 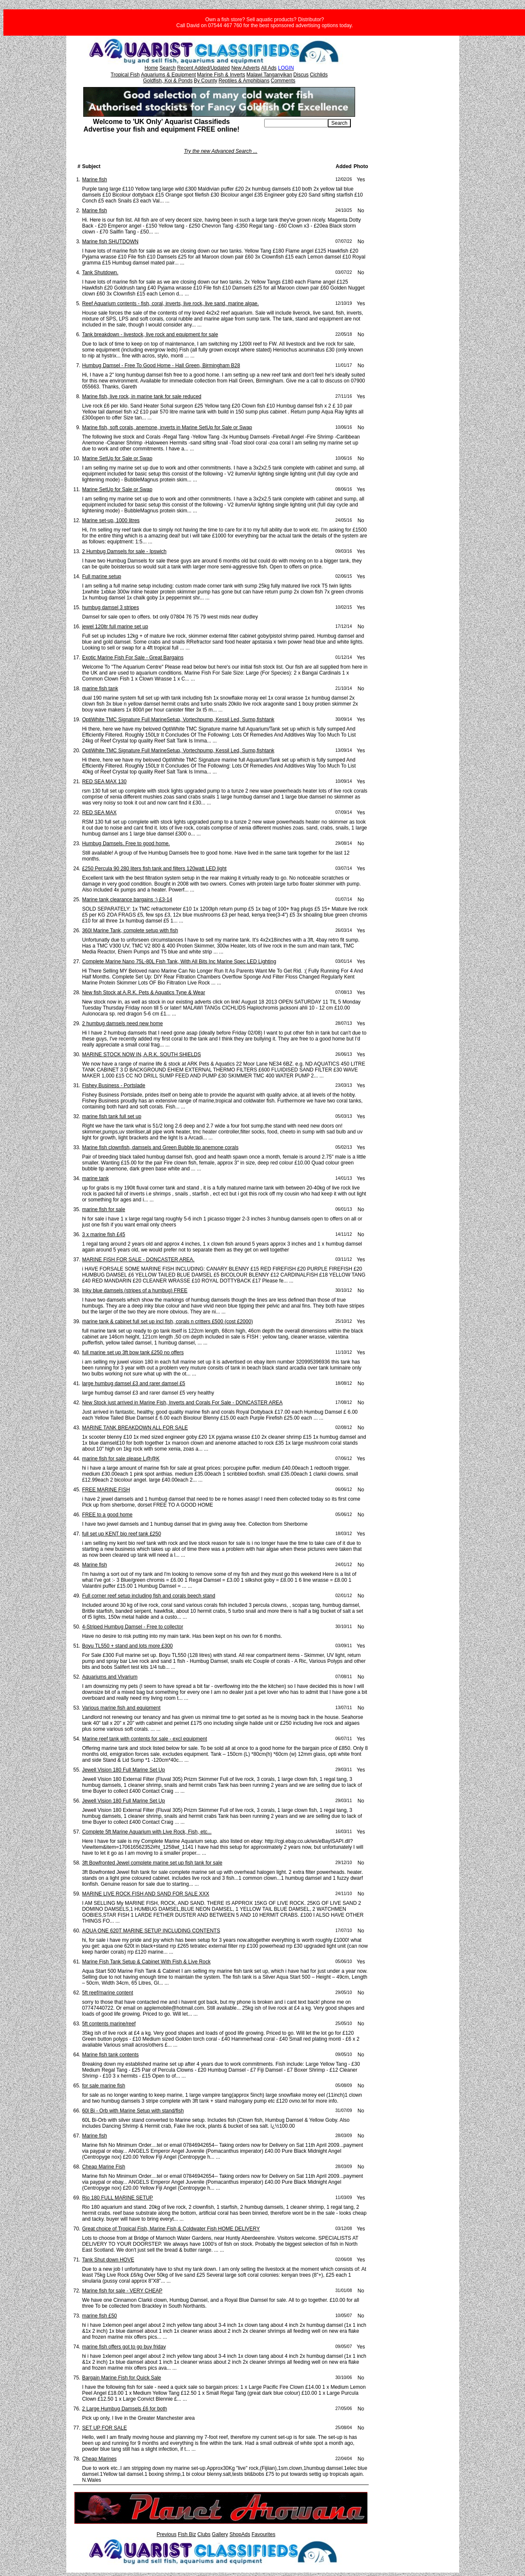 What do you see at coordinates (167, 427) in the screenshot?
I see `Marine fish, soft corals, anemone, inverts in Marine SetUp for Sale or Swap` at bounding box center [167, 427].